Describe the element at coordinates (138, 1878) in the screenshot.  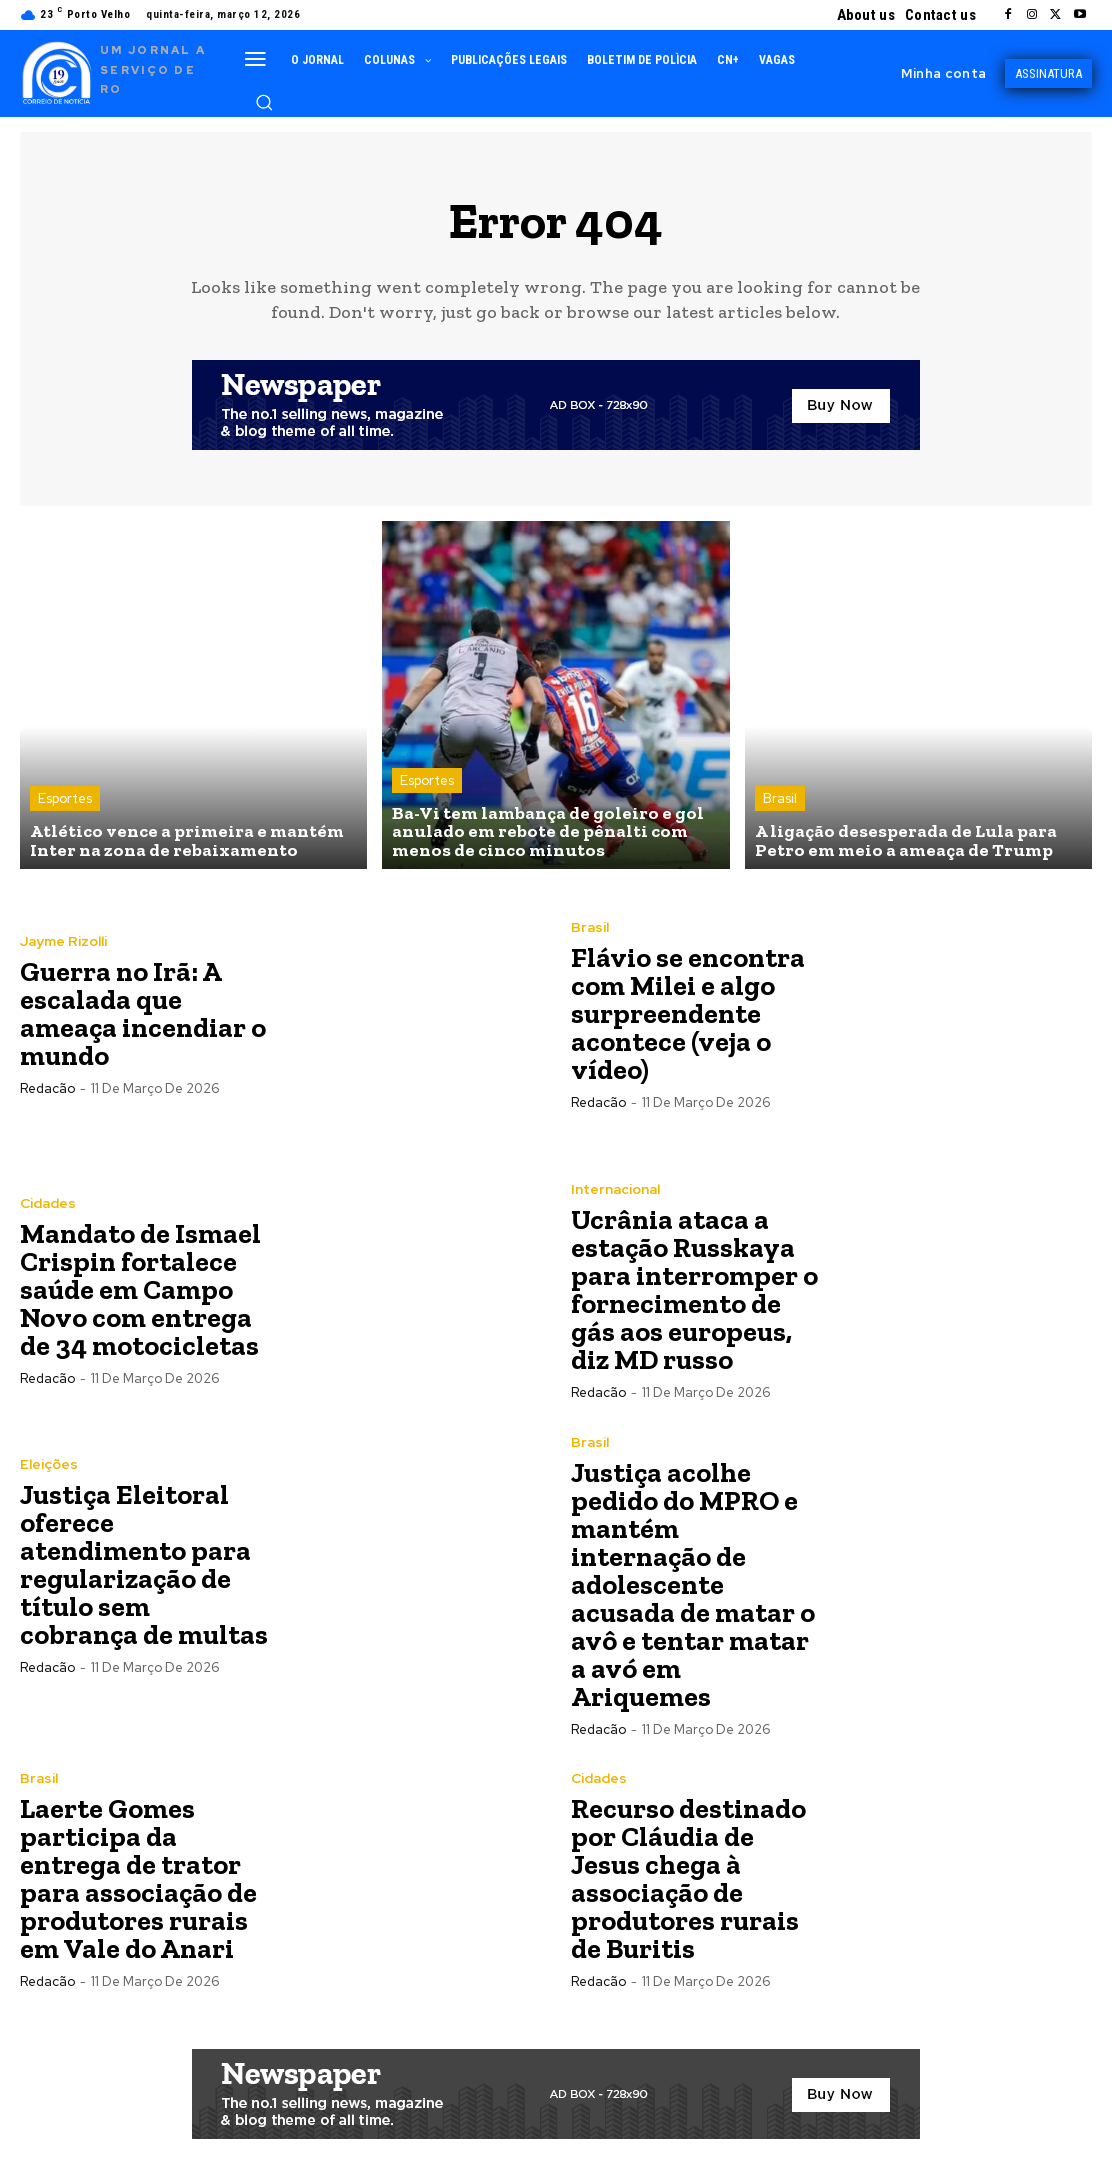
I see `Laerte Gomes participa da entrega de trator para associação de produtores rurais em Vale do Anari` at that location.